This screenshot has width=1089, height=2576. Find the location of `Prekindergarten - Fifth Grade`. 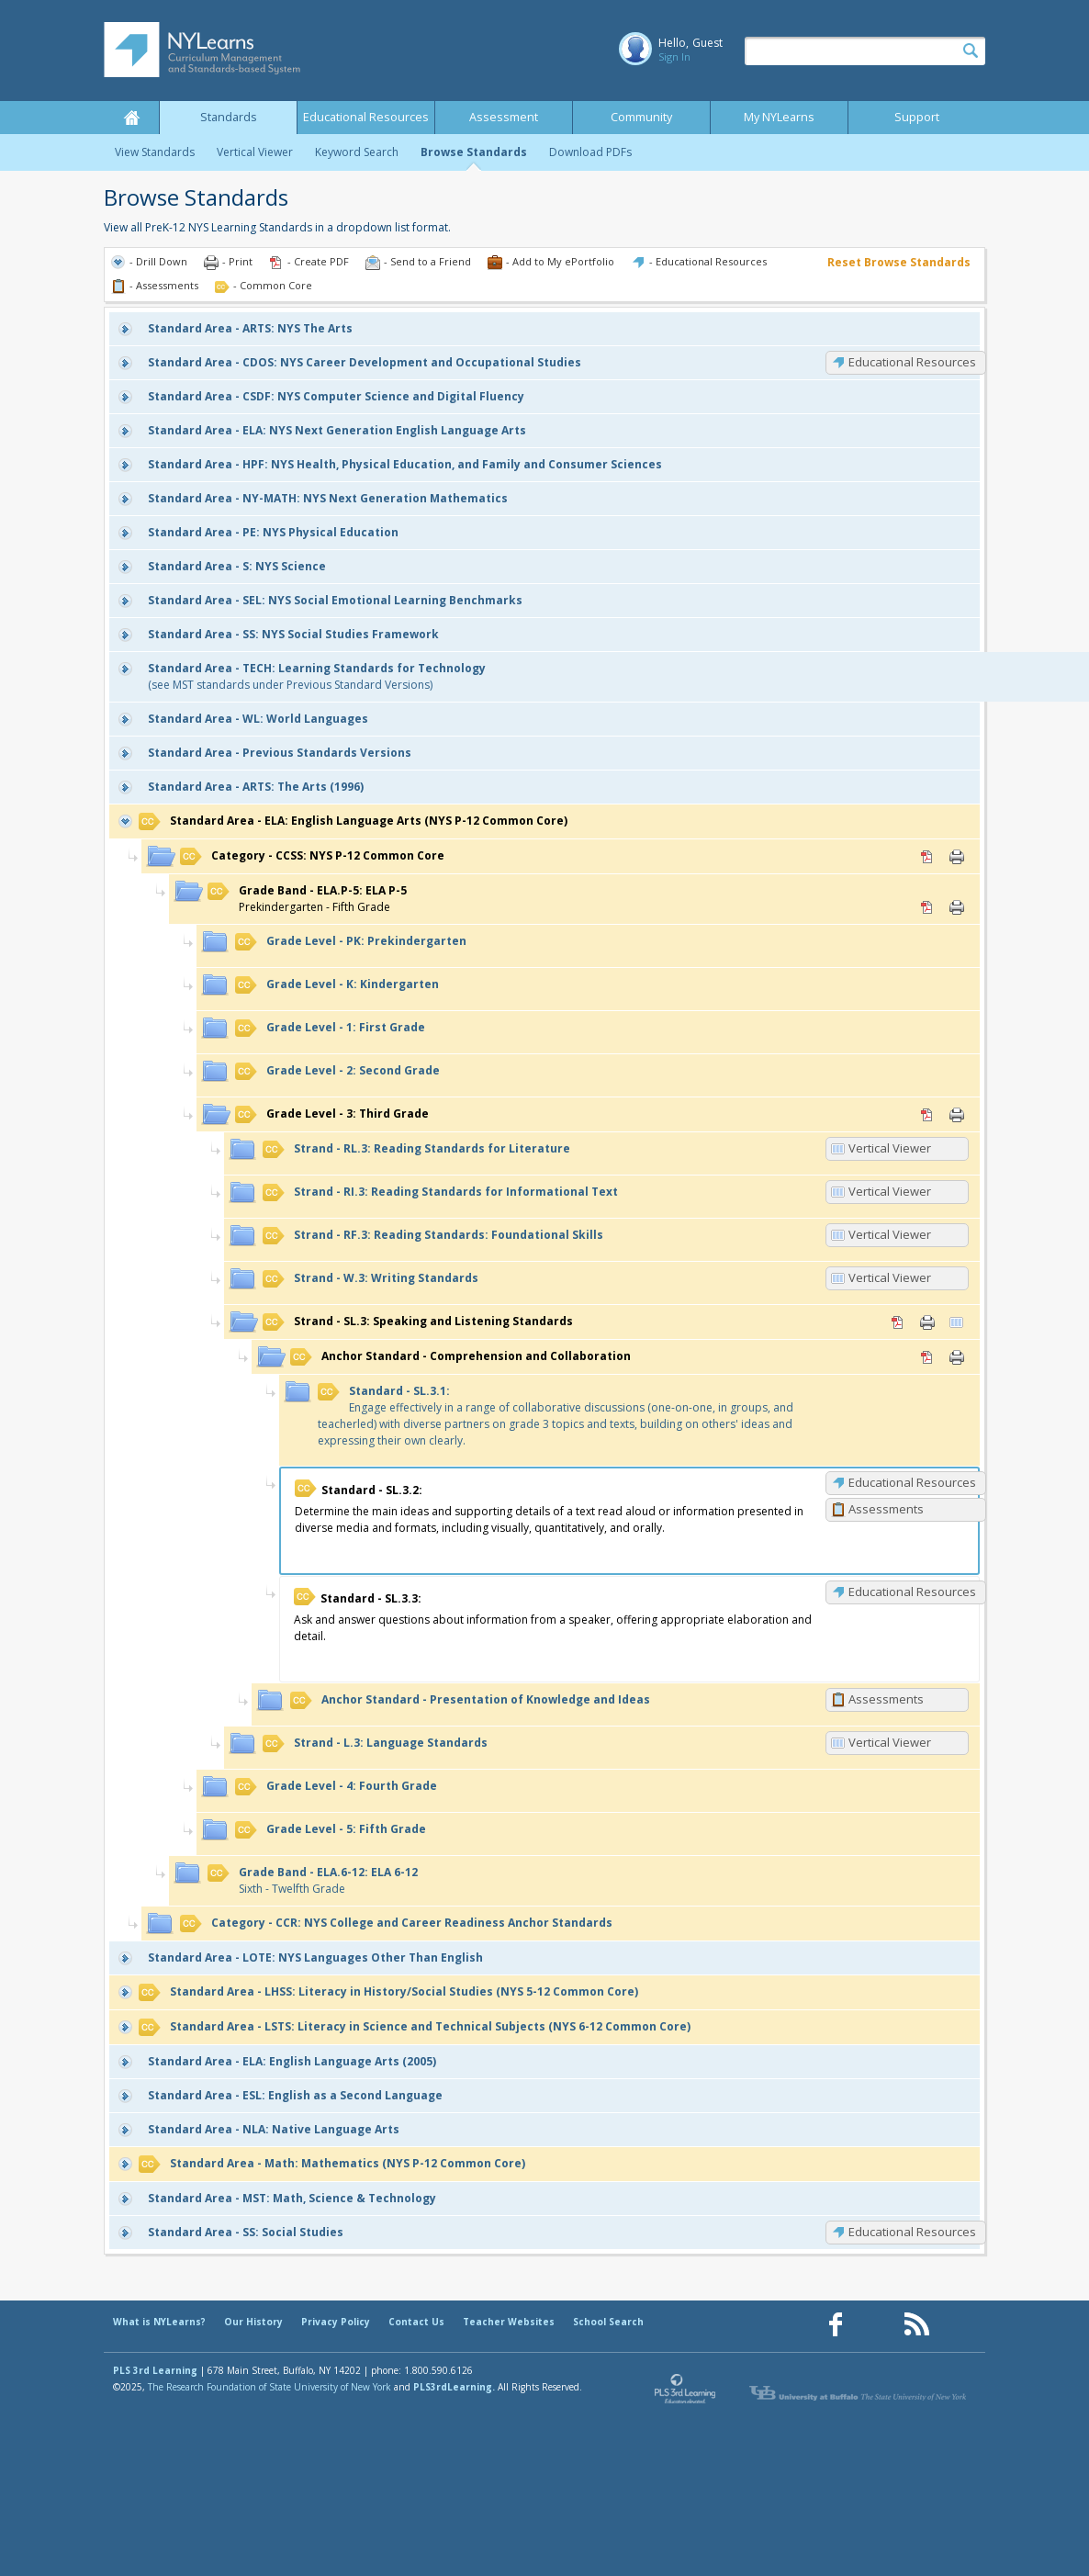

Prekindergarten - Fifth Grade is located at coordinates (307, 899).